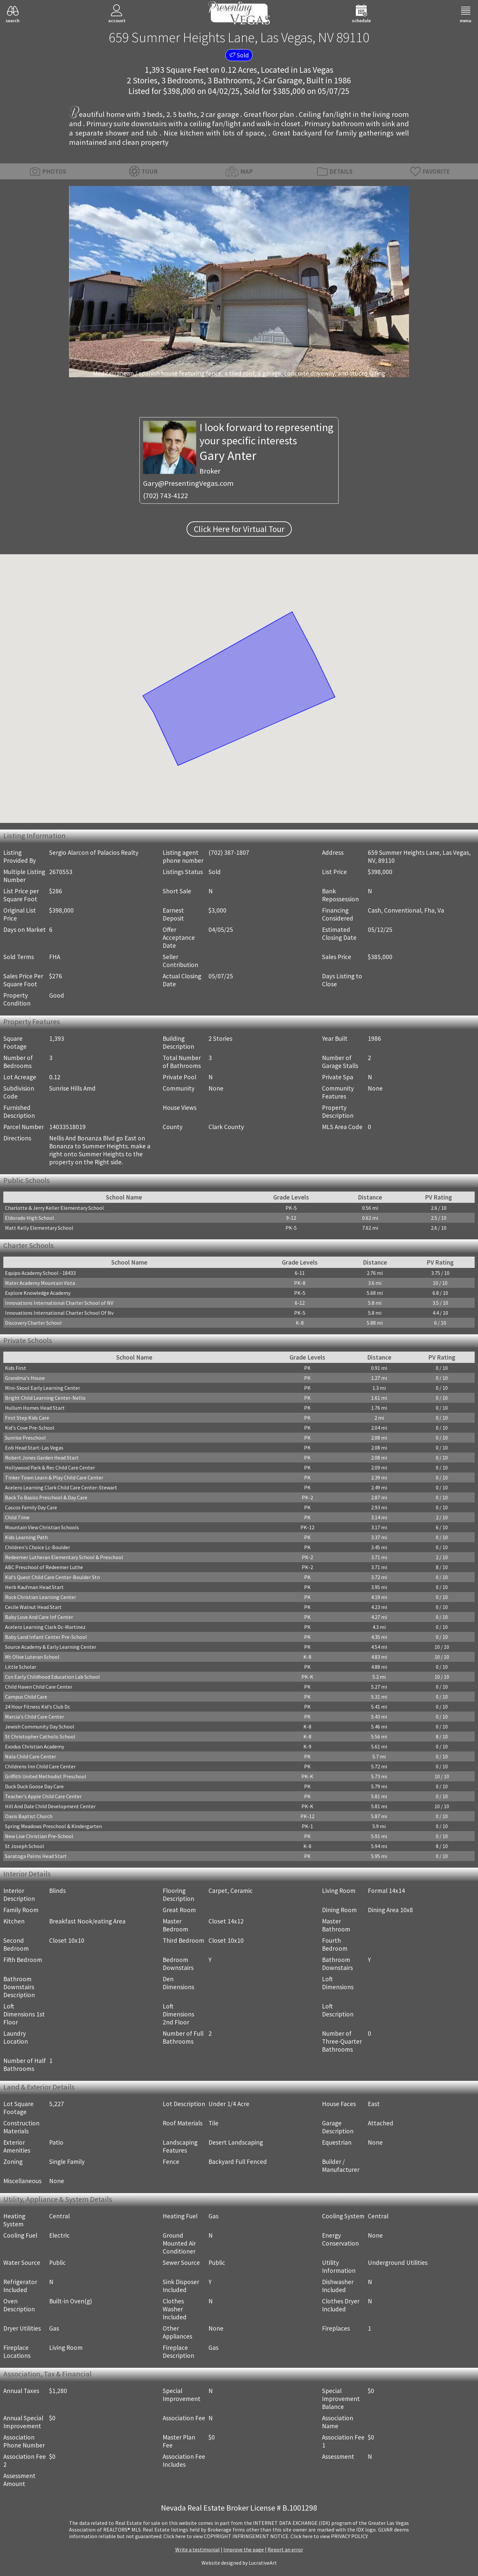 The image size is (478, 2576). What do you see at coordinates (37, 1547) in the screenshot?
I see `Children's Choice Lc-Boulder` at bounding box center [37, 1547].